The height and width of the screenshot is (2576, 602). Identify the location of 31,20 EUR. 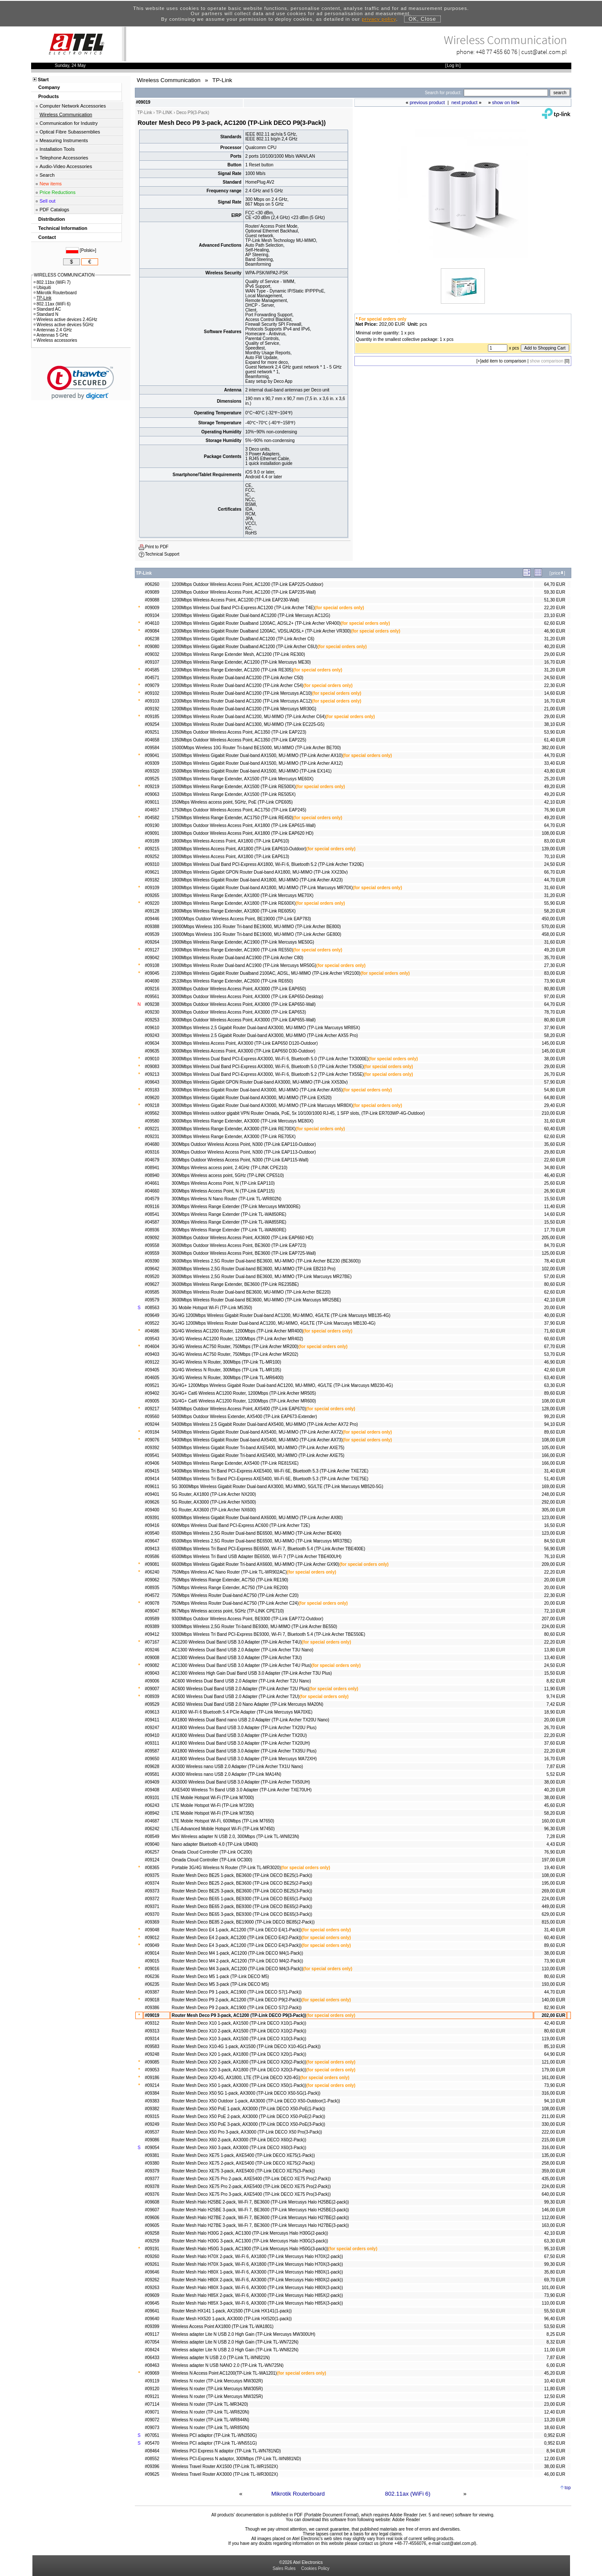
(554, 638).